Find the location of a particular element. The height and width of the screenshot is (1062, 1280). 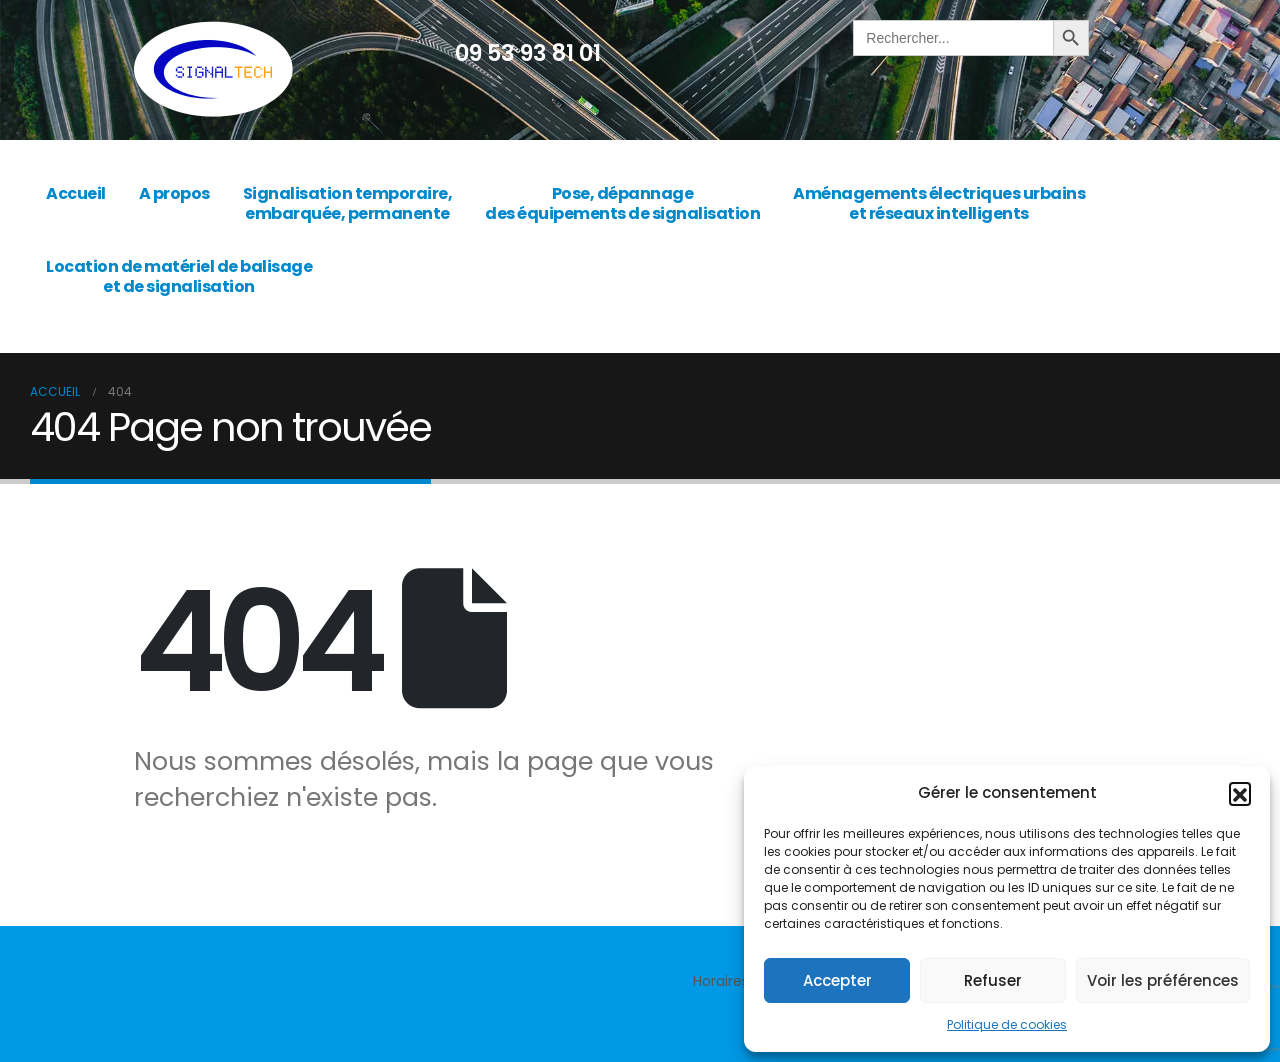

Refuser is located at coordinates (993, 980).